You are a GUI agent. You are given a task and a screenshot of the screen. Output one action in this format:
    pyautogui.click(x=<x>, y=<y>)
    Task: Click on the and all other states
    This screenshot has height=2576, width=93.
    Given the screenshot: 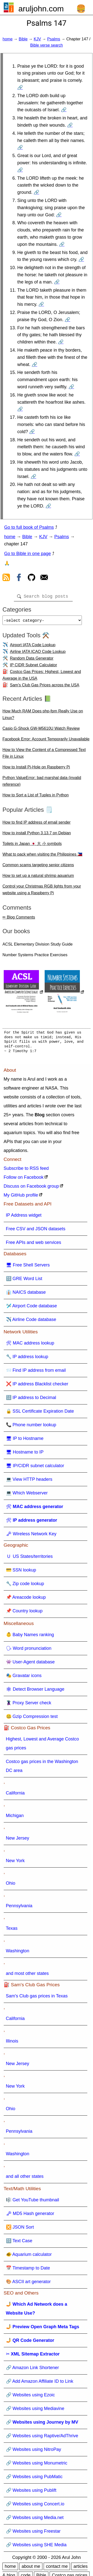 What is the action you would take?
    pyautogui.click(x=25, y=2178)
    